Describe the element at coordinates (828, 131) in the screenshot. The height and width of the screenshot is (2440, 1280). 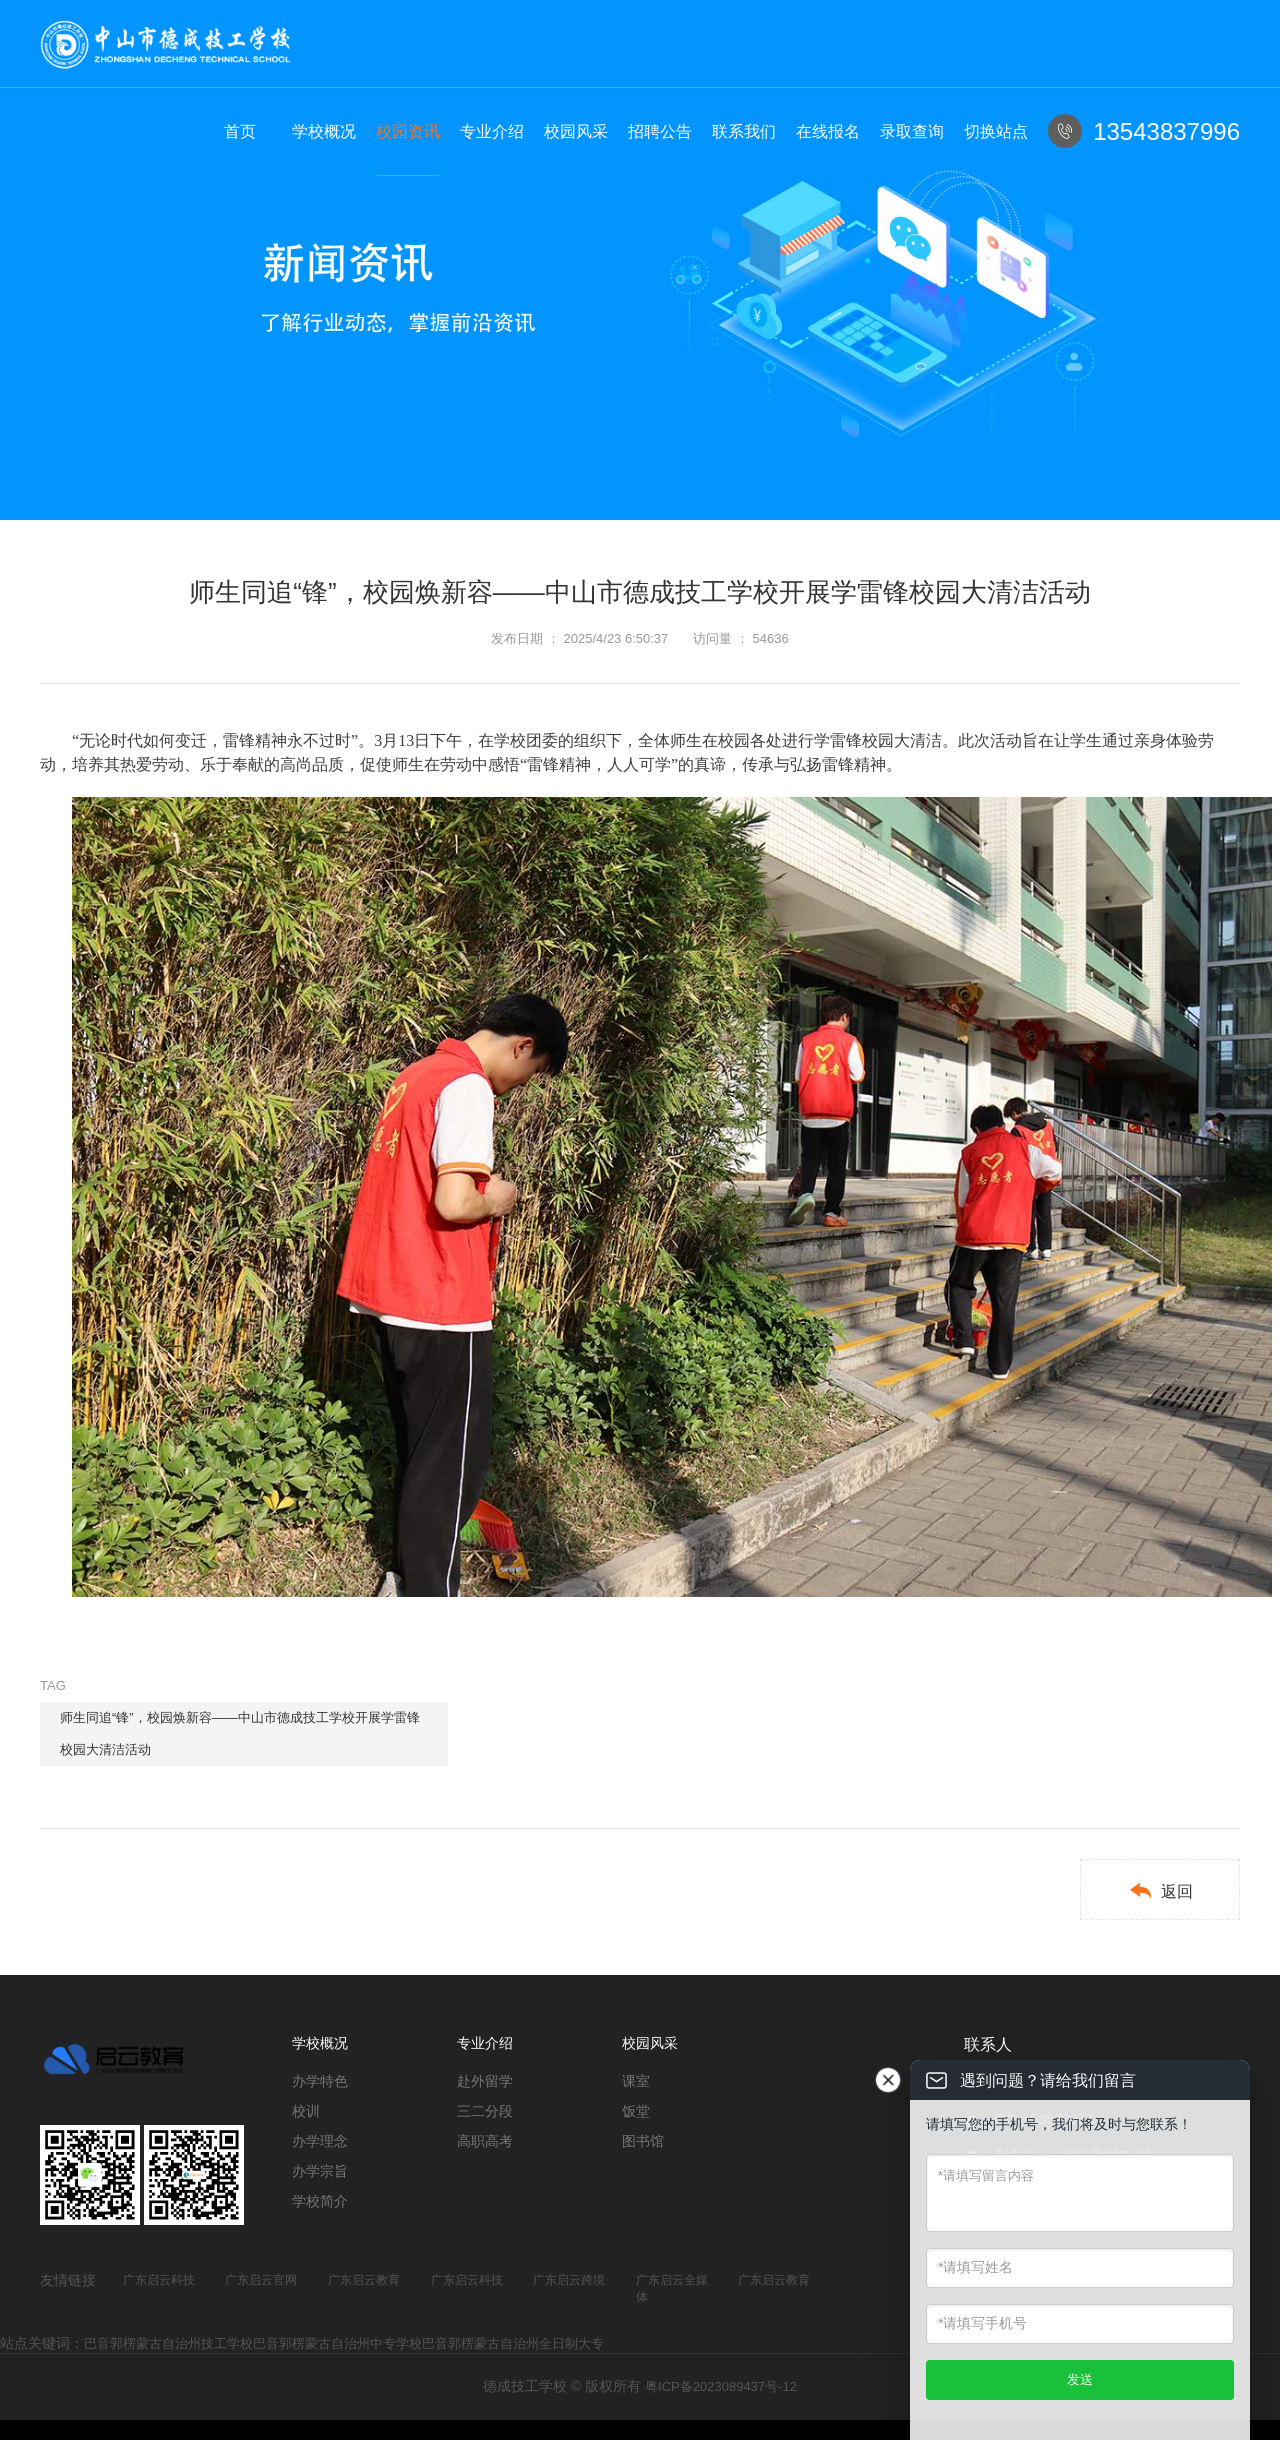
I see `在线报名` at that location.